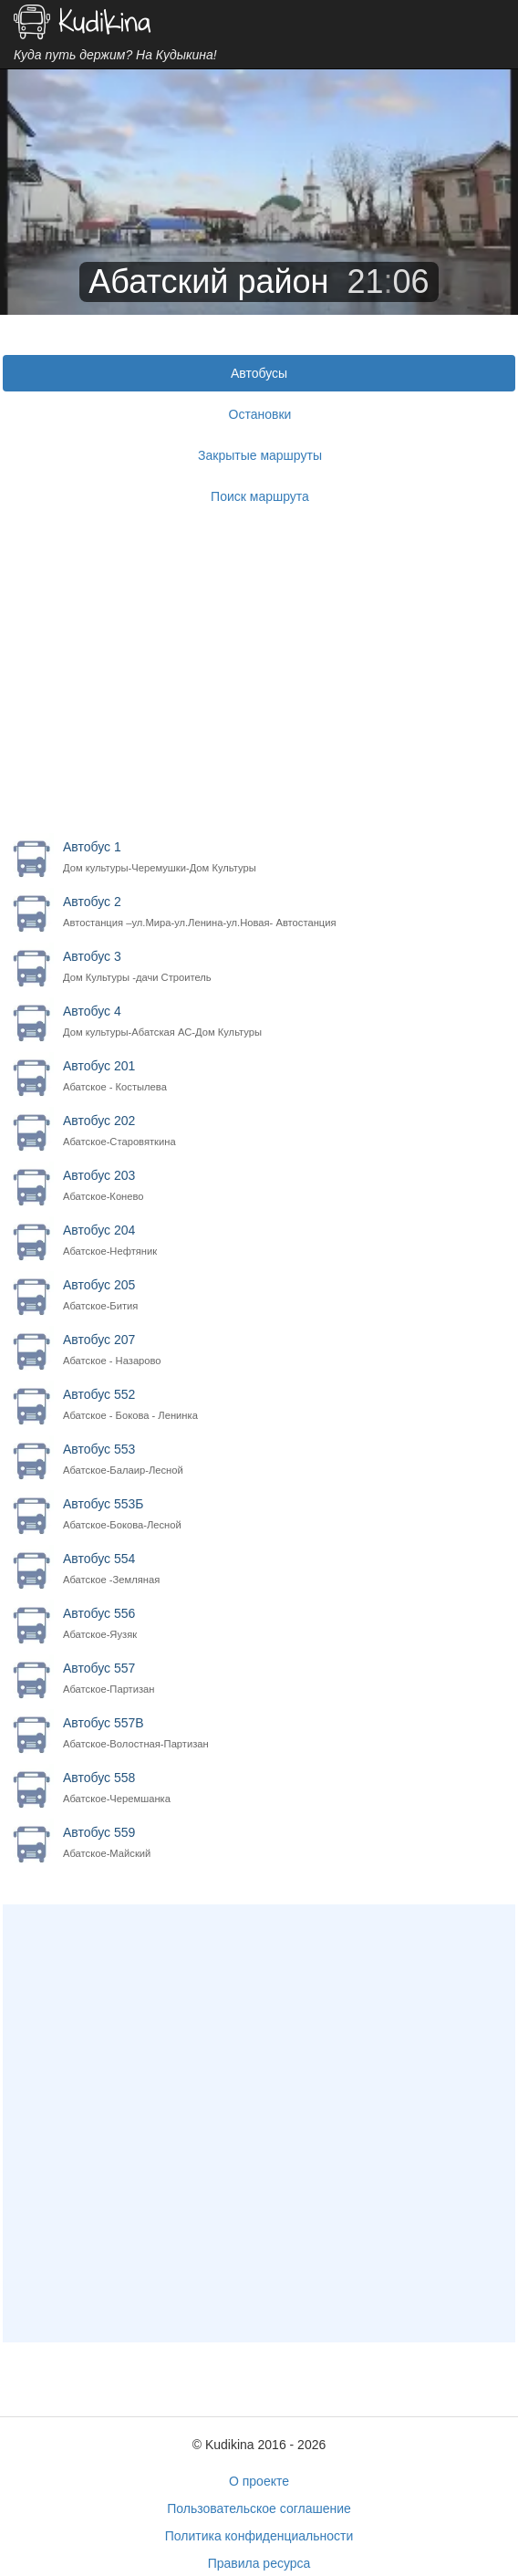 The height and width of the screenshot is (2576, 518). What do you see at coordinates (259, 2536) in the screenshot?
I see `Политика конфиденциальности` at bounding box center [259, 2536].